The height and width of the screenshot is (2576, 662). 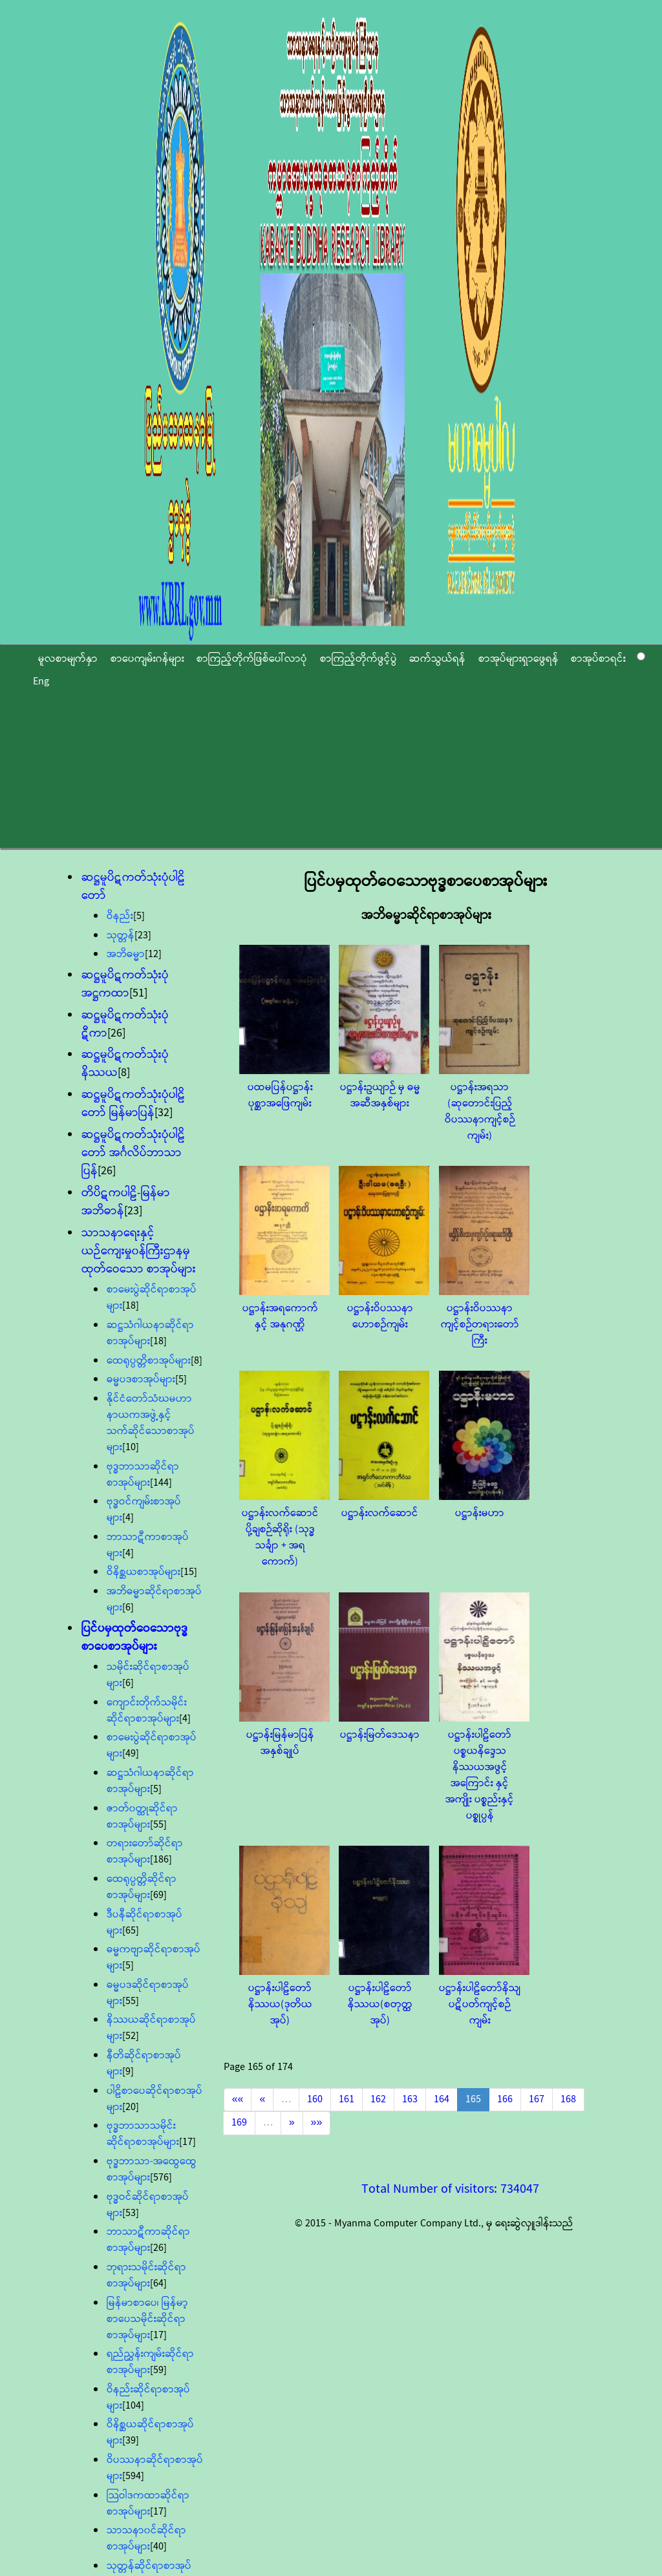 What do you see at coordinates (133, 2476) in the screenshot?
I see `[594]` at bounding box center [133, 2476].